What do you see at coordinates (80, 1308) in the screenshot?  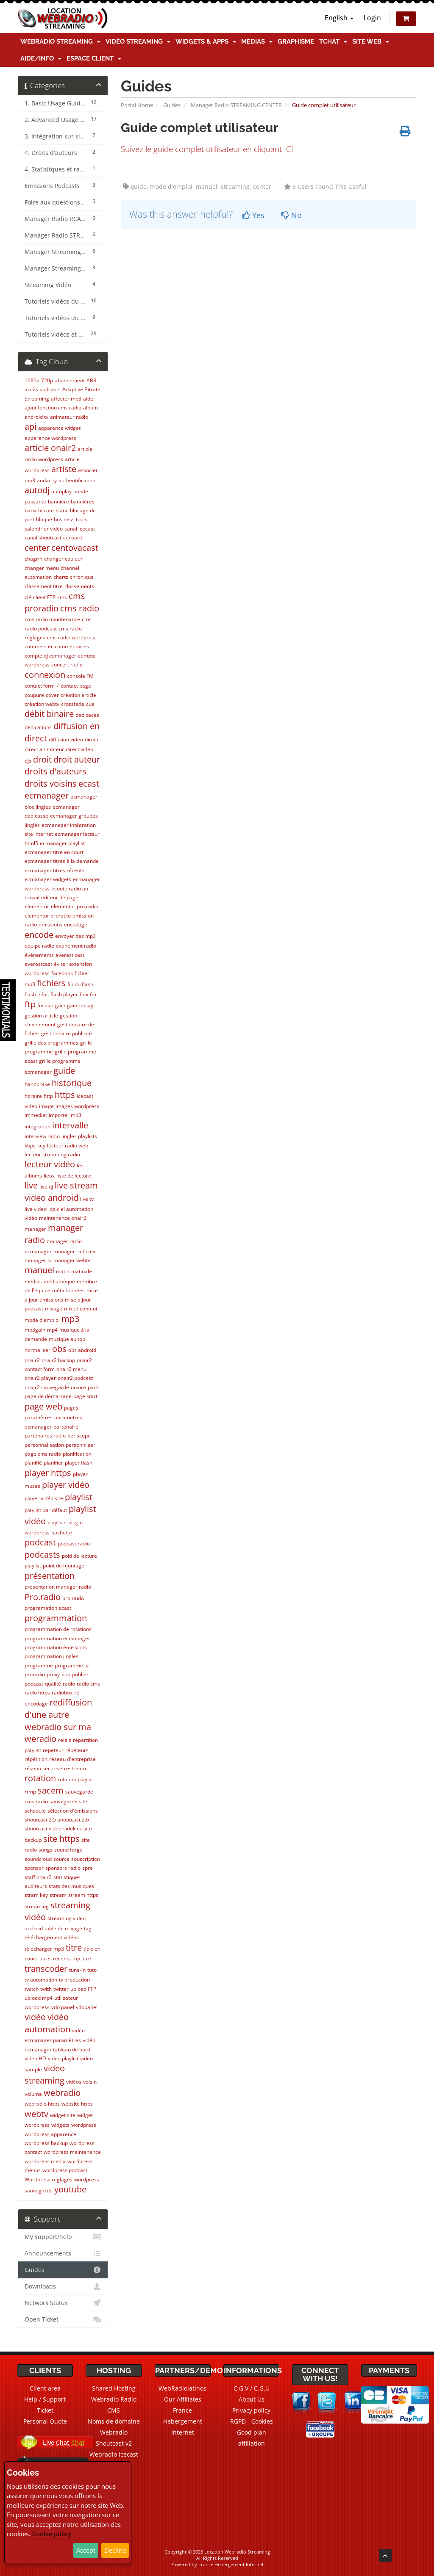 I see `mixed content` at bounding box center [80, 1308].